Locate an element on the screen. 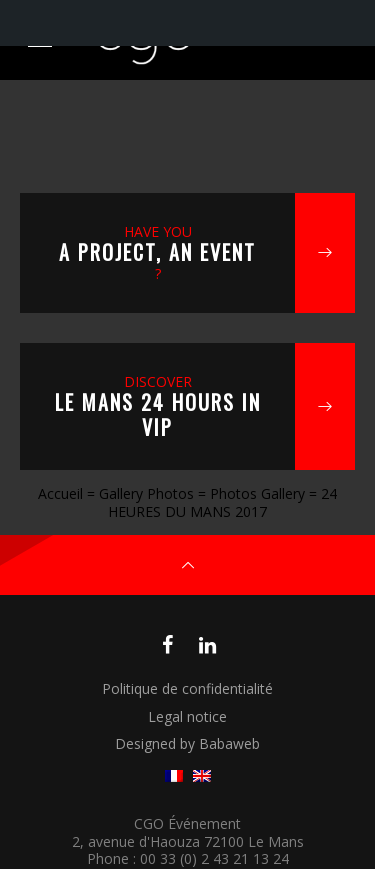  [menuitem] is located at coordinates (174, 776).